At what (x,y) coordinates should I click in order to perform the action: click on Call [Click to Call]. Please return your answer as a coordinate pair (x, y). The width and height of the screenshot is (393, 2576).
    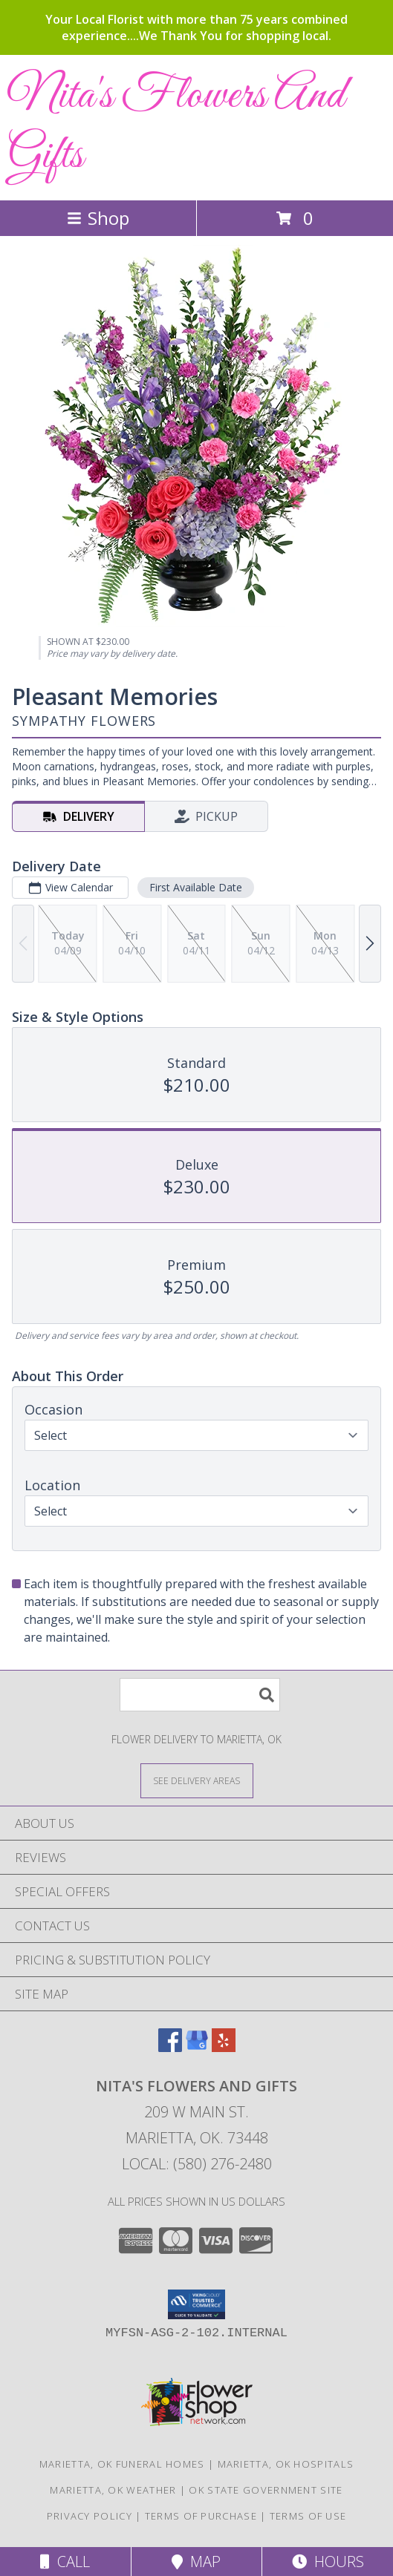
    Looking at the image, I should click on (65, 2562).